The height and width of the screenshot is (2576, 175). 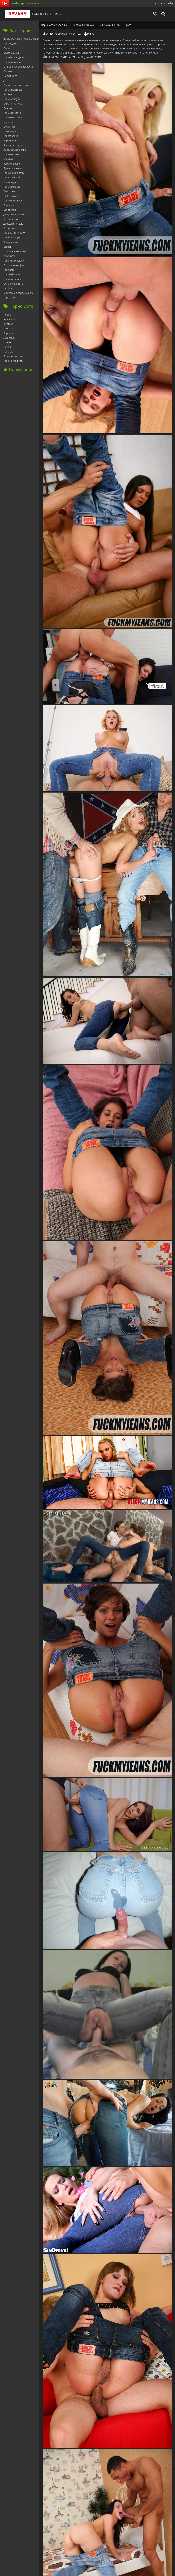 What do you see at coordinates (12, 237) in the screenshot?
I see `Клубничка фото` at bounding box center [12, 237].